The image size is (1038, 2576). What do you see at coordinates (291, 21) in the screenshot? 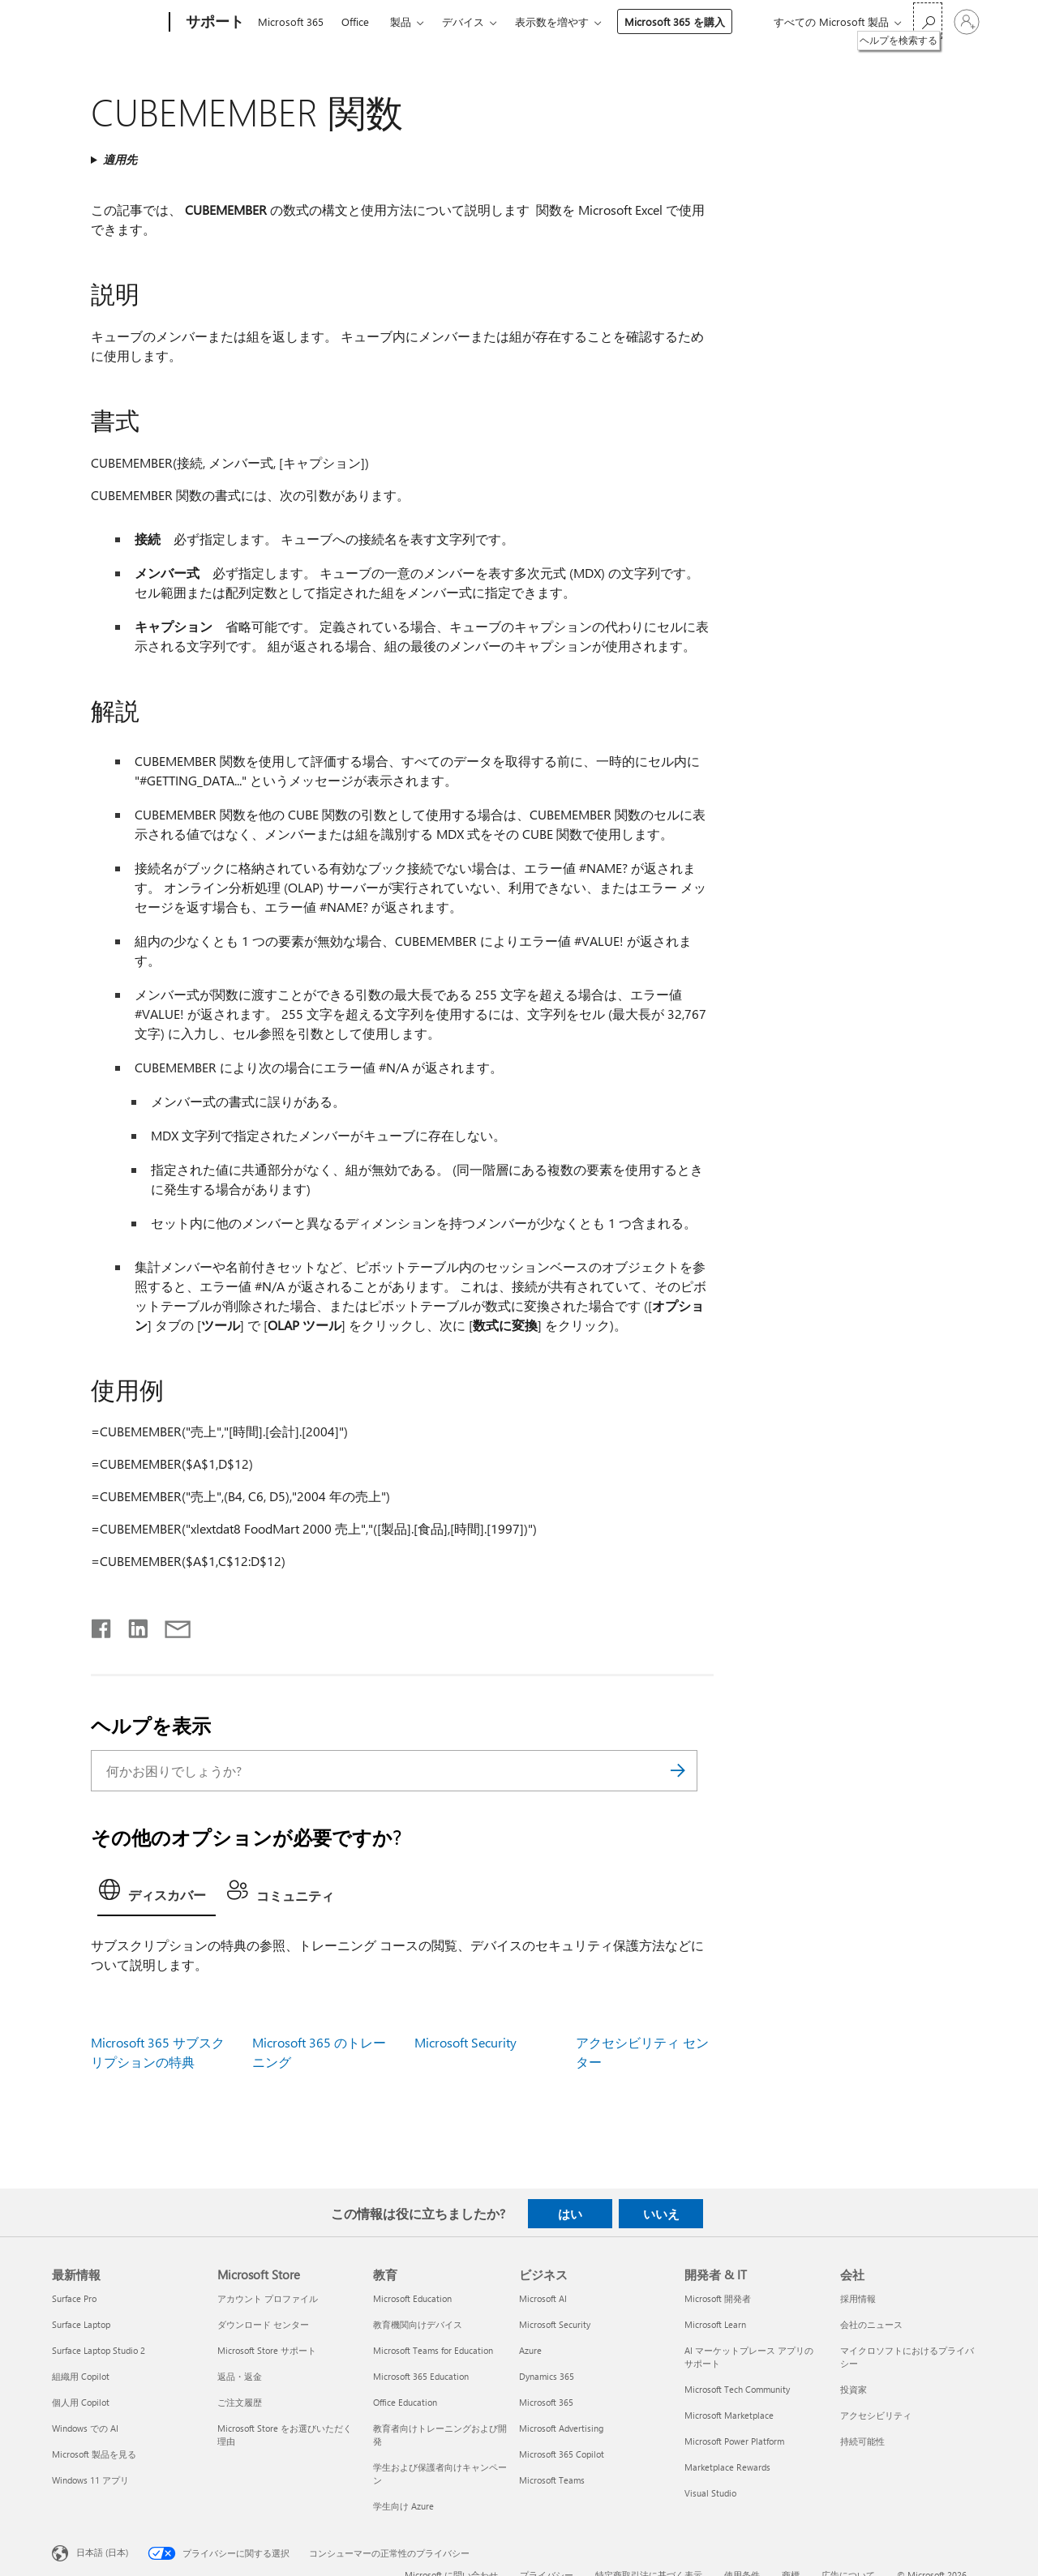
I see `Microsoft 365` at bounding box center [291, 21].